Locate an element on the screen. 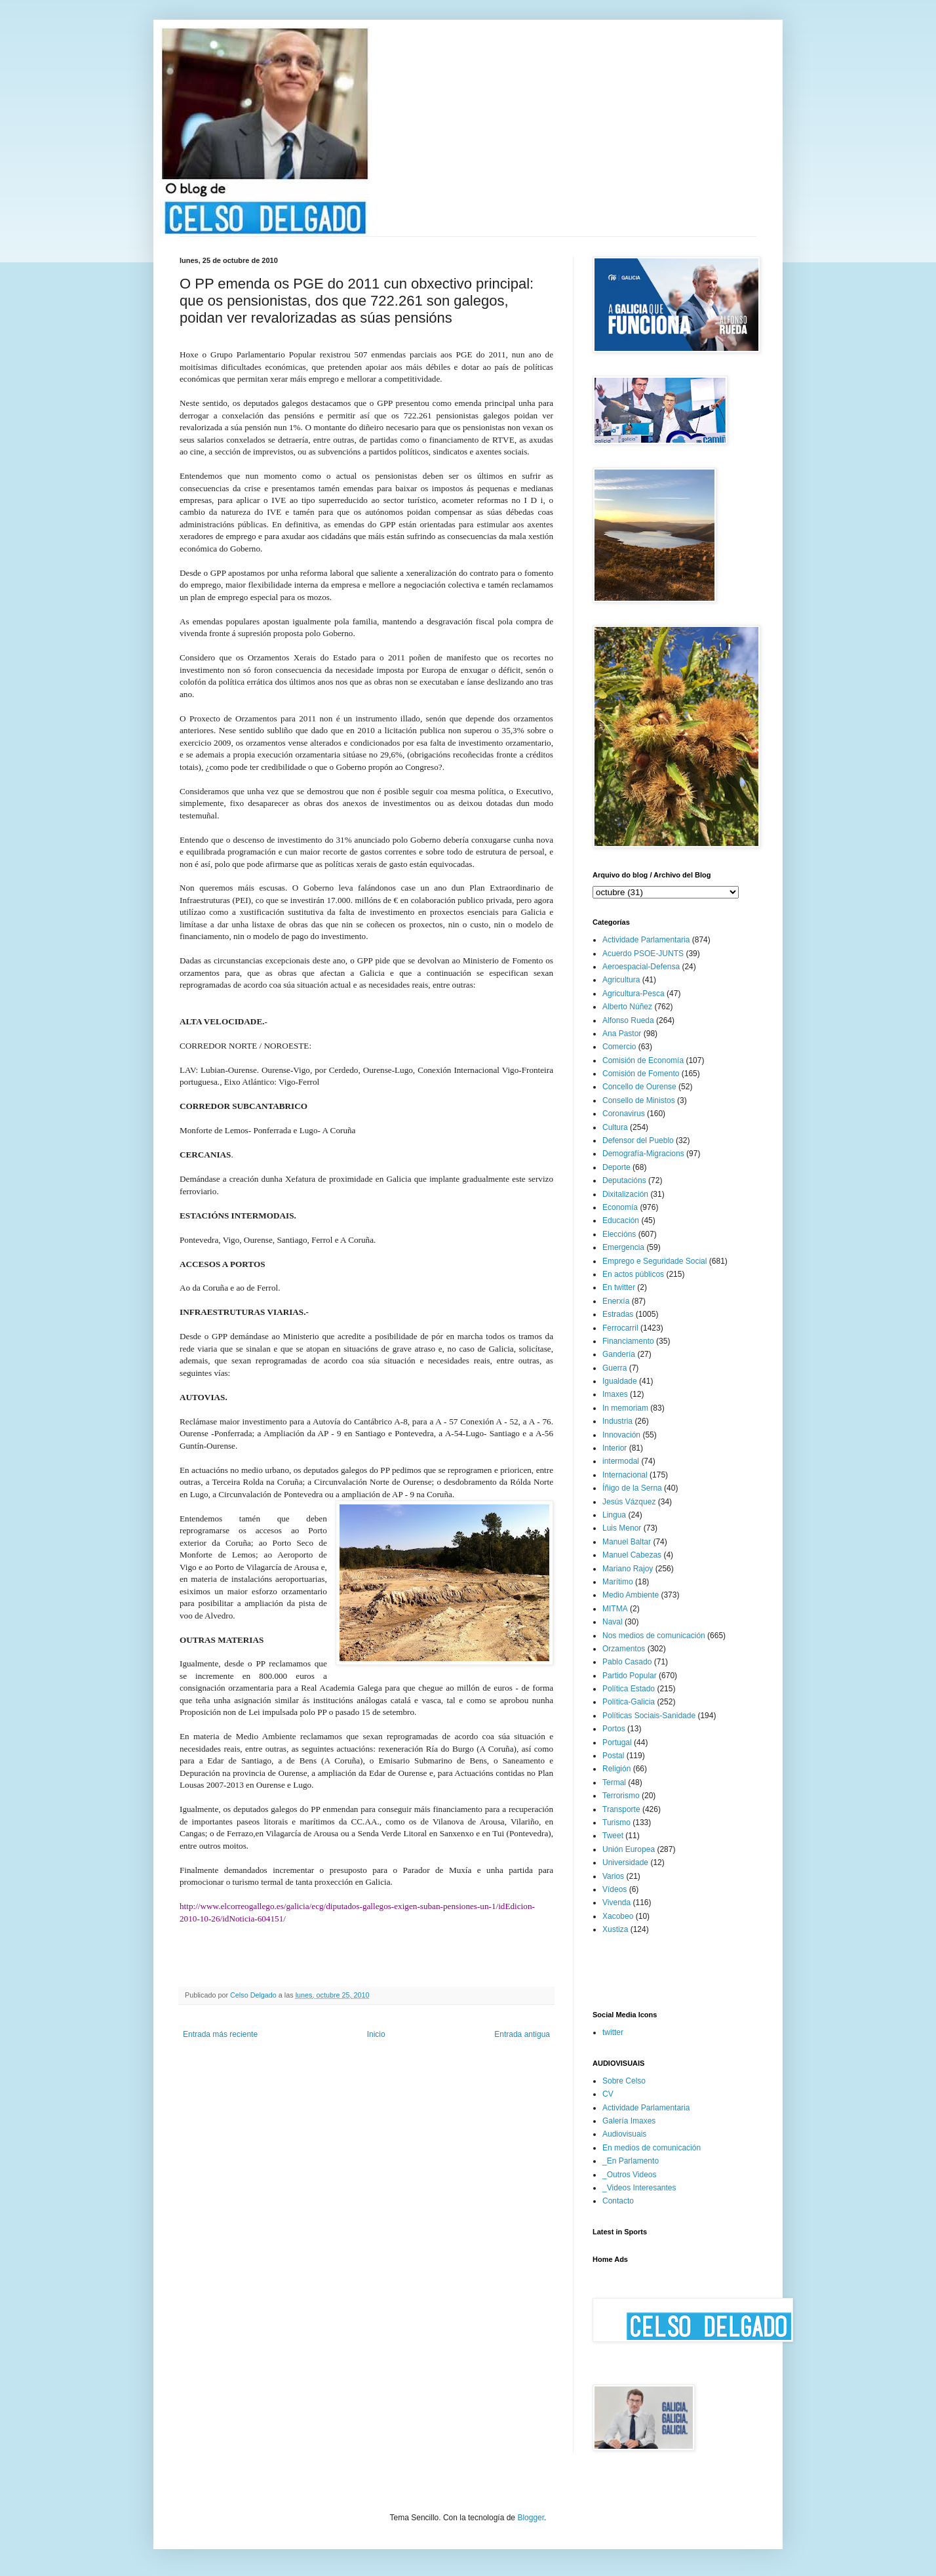  _En Parlamento is located at coordinates (630, 2160).